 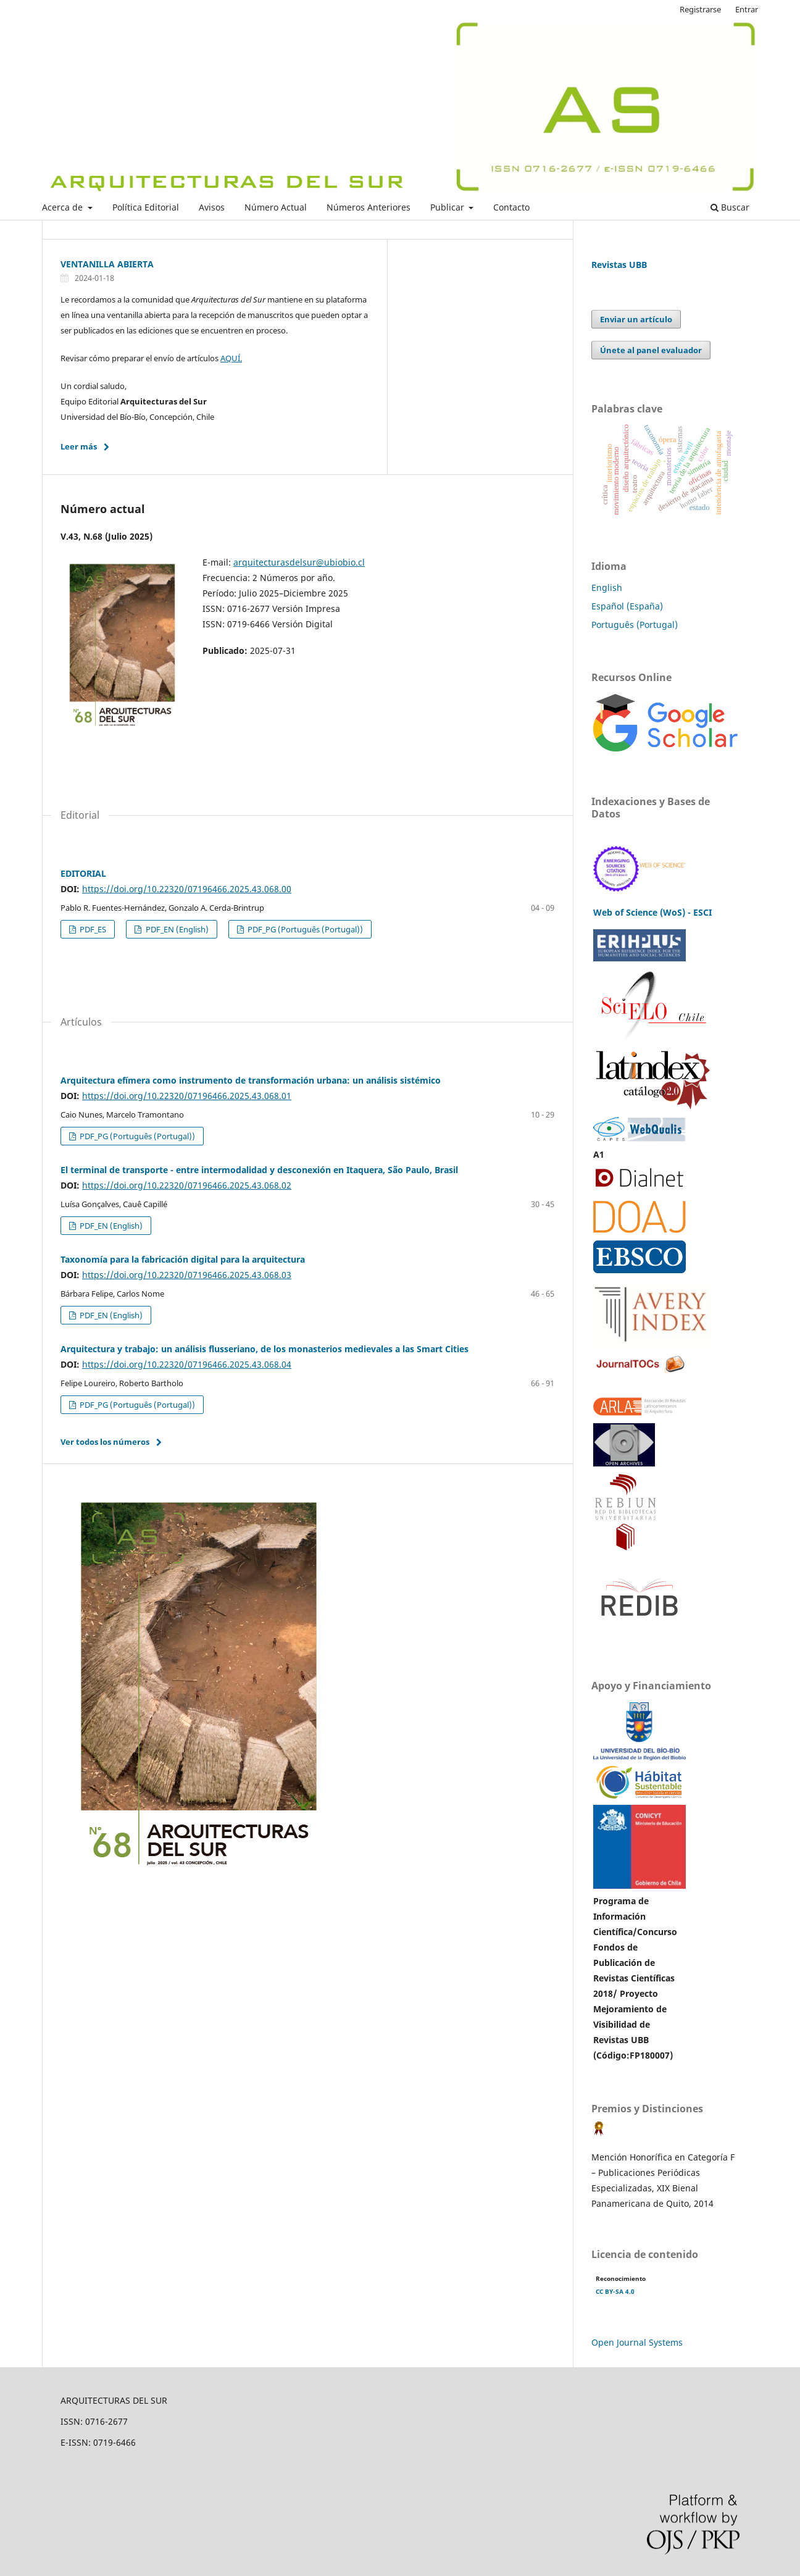 I want to click on Números Anteriores, so click(x=368, y=207).